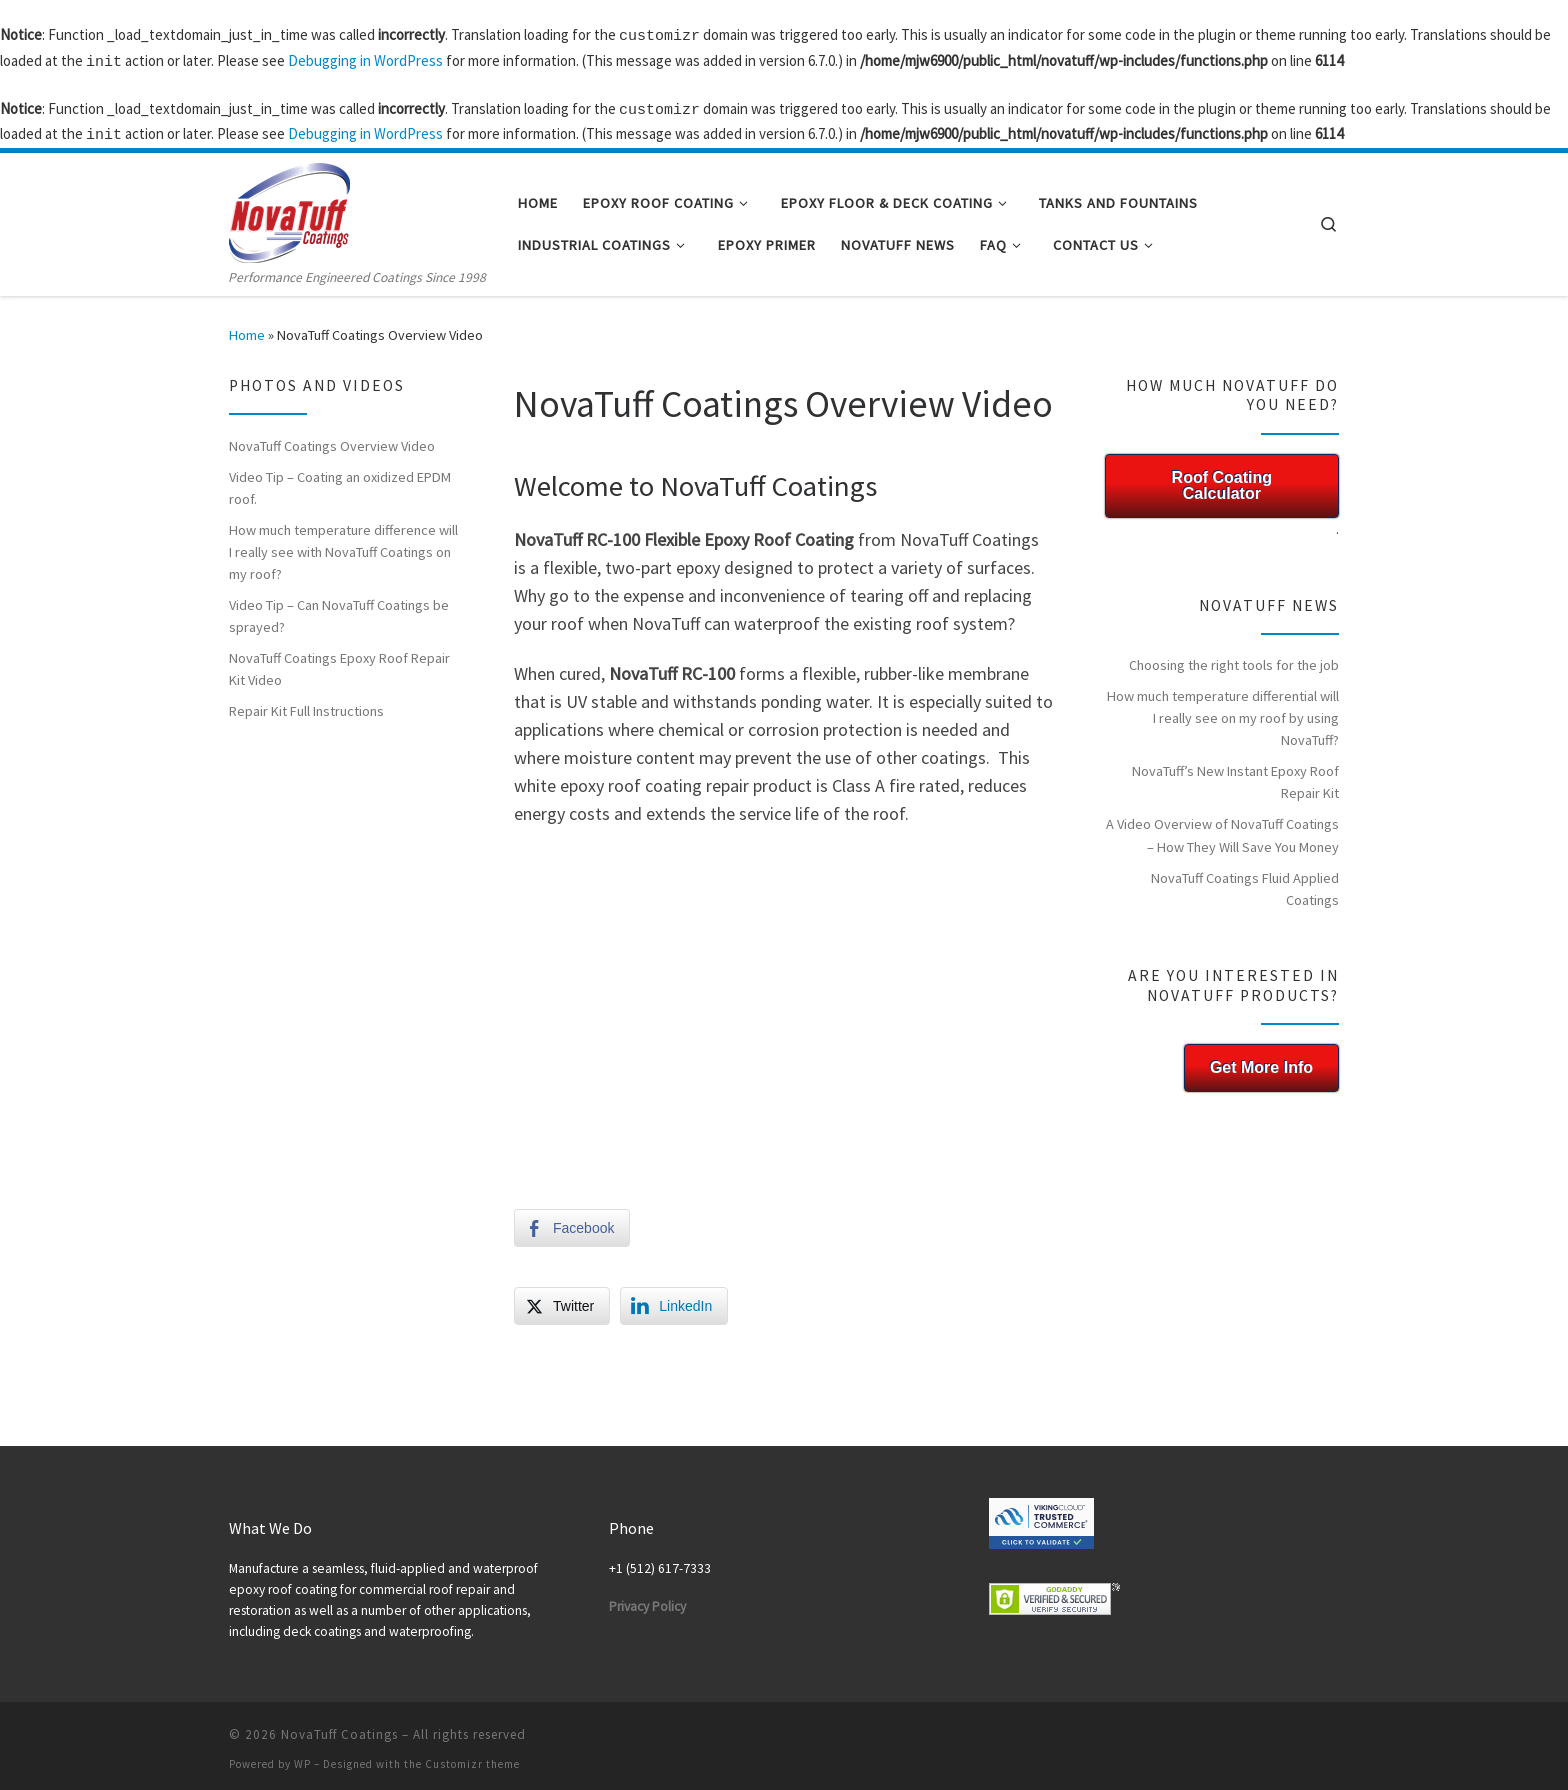  What do you see at coordinates (674, 1298) in the screenshot?
I see `[LinkedIn Share]` at bounding box center [674, 1298].